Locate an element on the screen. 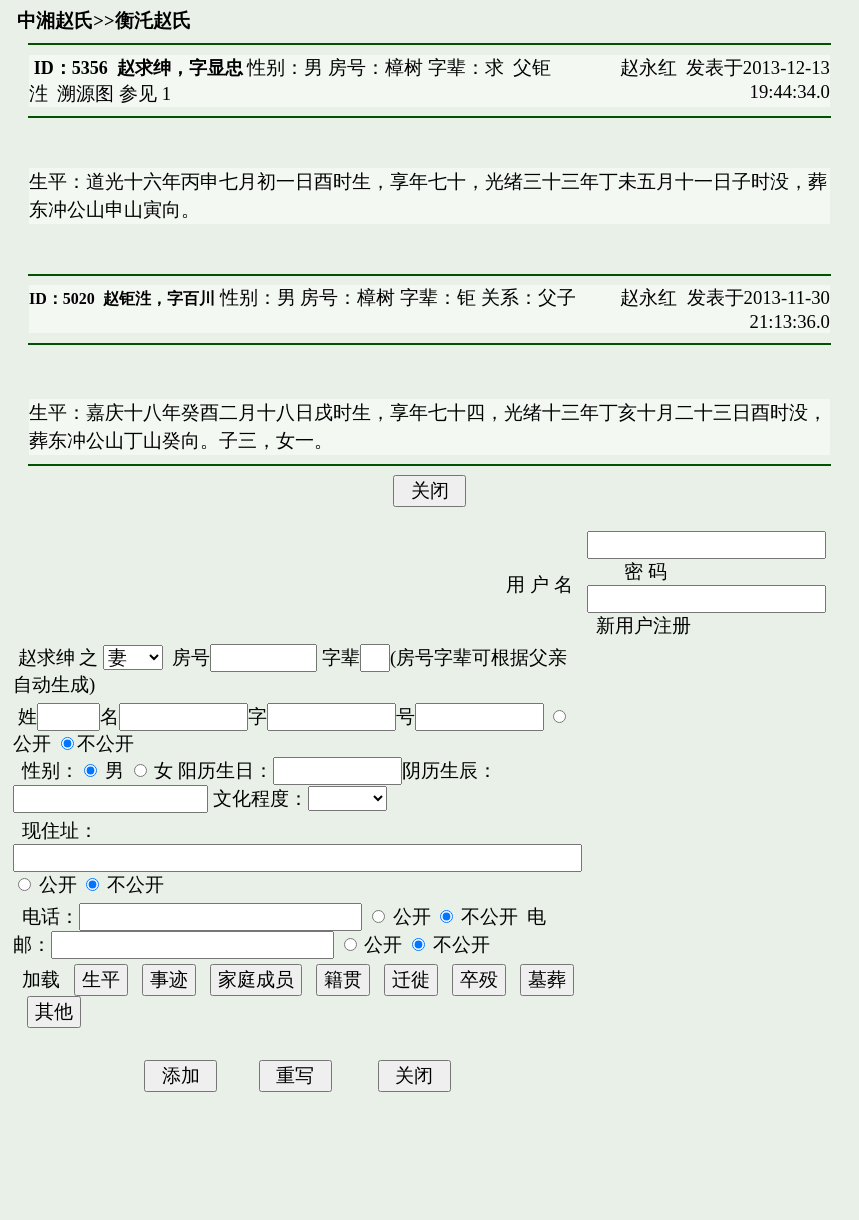 The height and width of the screenshot is (1220, 859). 赵钜泩，字百川 is located at coordinates (159, 298).